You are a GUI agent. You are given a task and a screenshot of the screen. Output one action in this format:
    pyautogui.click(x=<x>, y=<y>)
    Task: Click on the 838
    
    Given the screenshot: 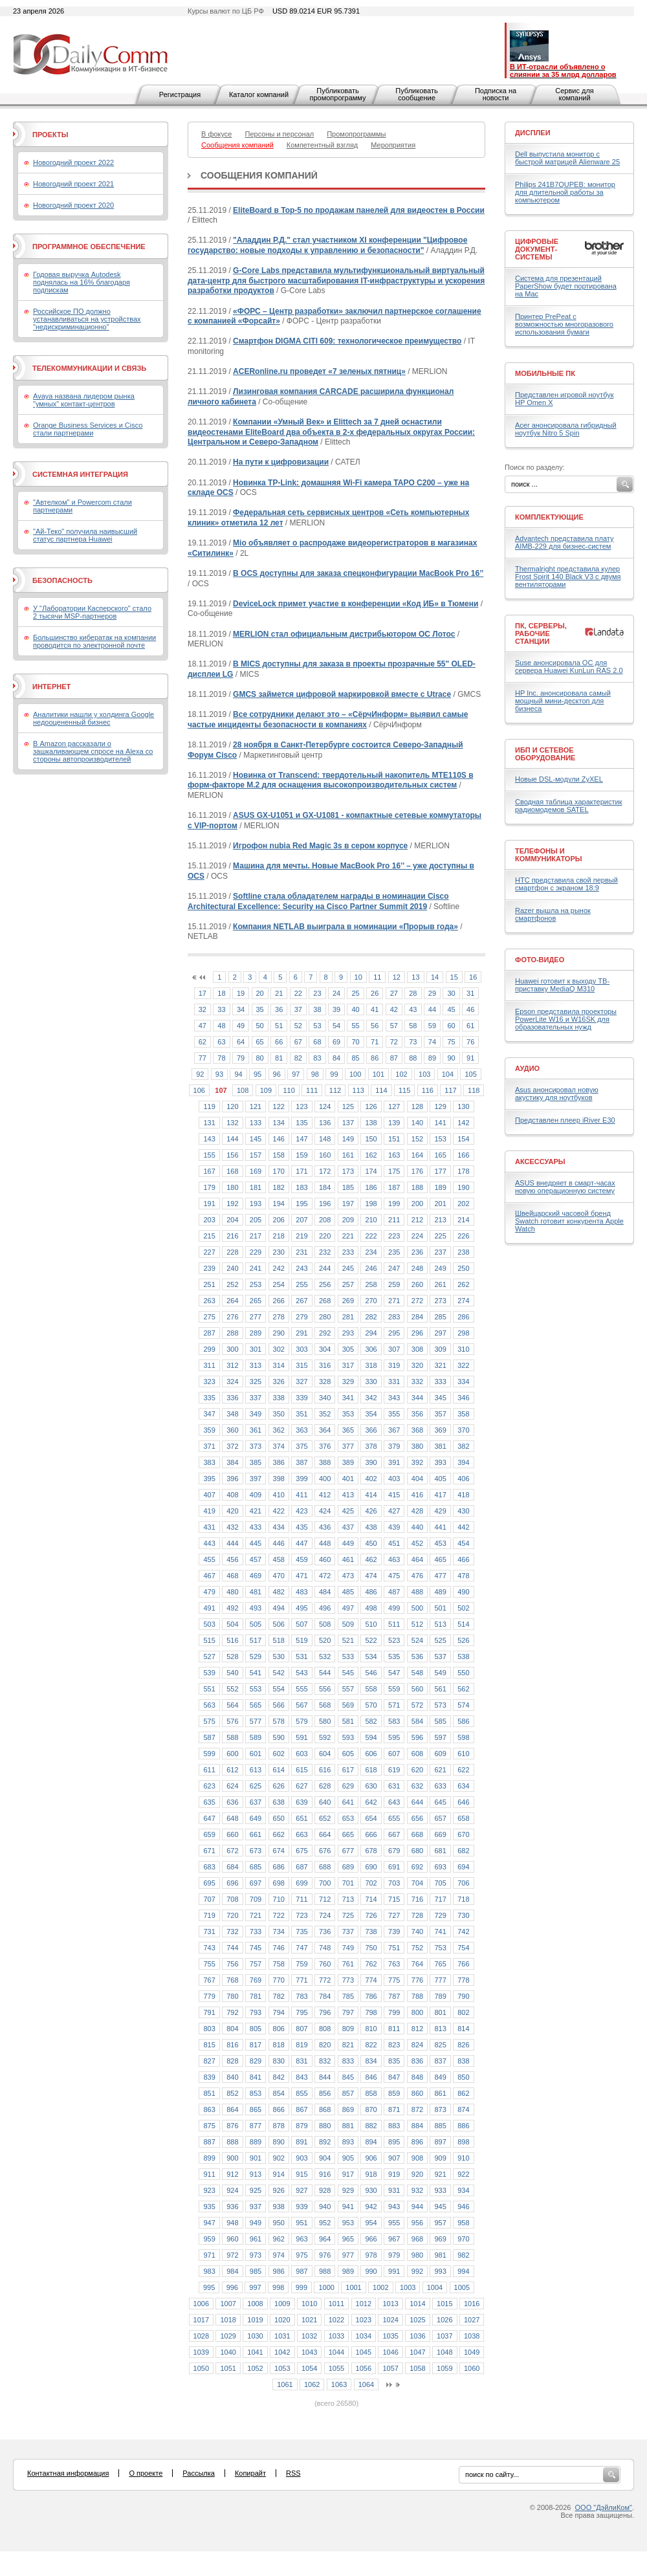 What is the action you would take?
    pyautogui.click(x=463, y=2061)
    